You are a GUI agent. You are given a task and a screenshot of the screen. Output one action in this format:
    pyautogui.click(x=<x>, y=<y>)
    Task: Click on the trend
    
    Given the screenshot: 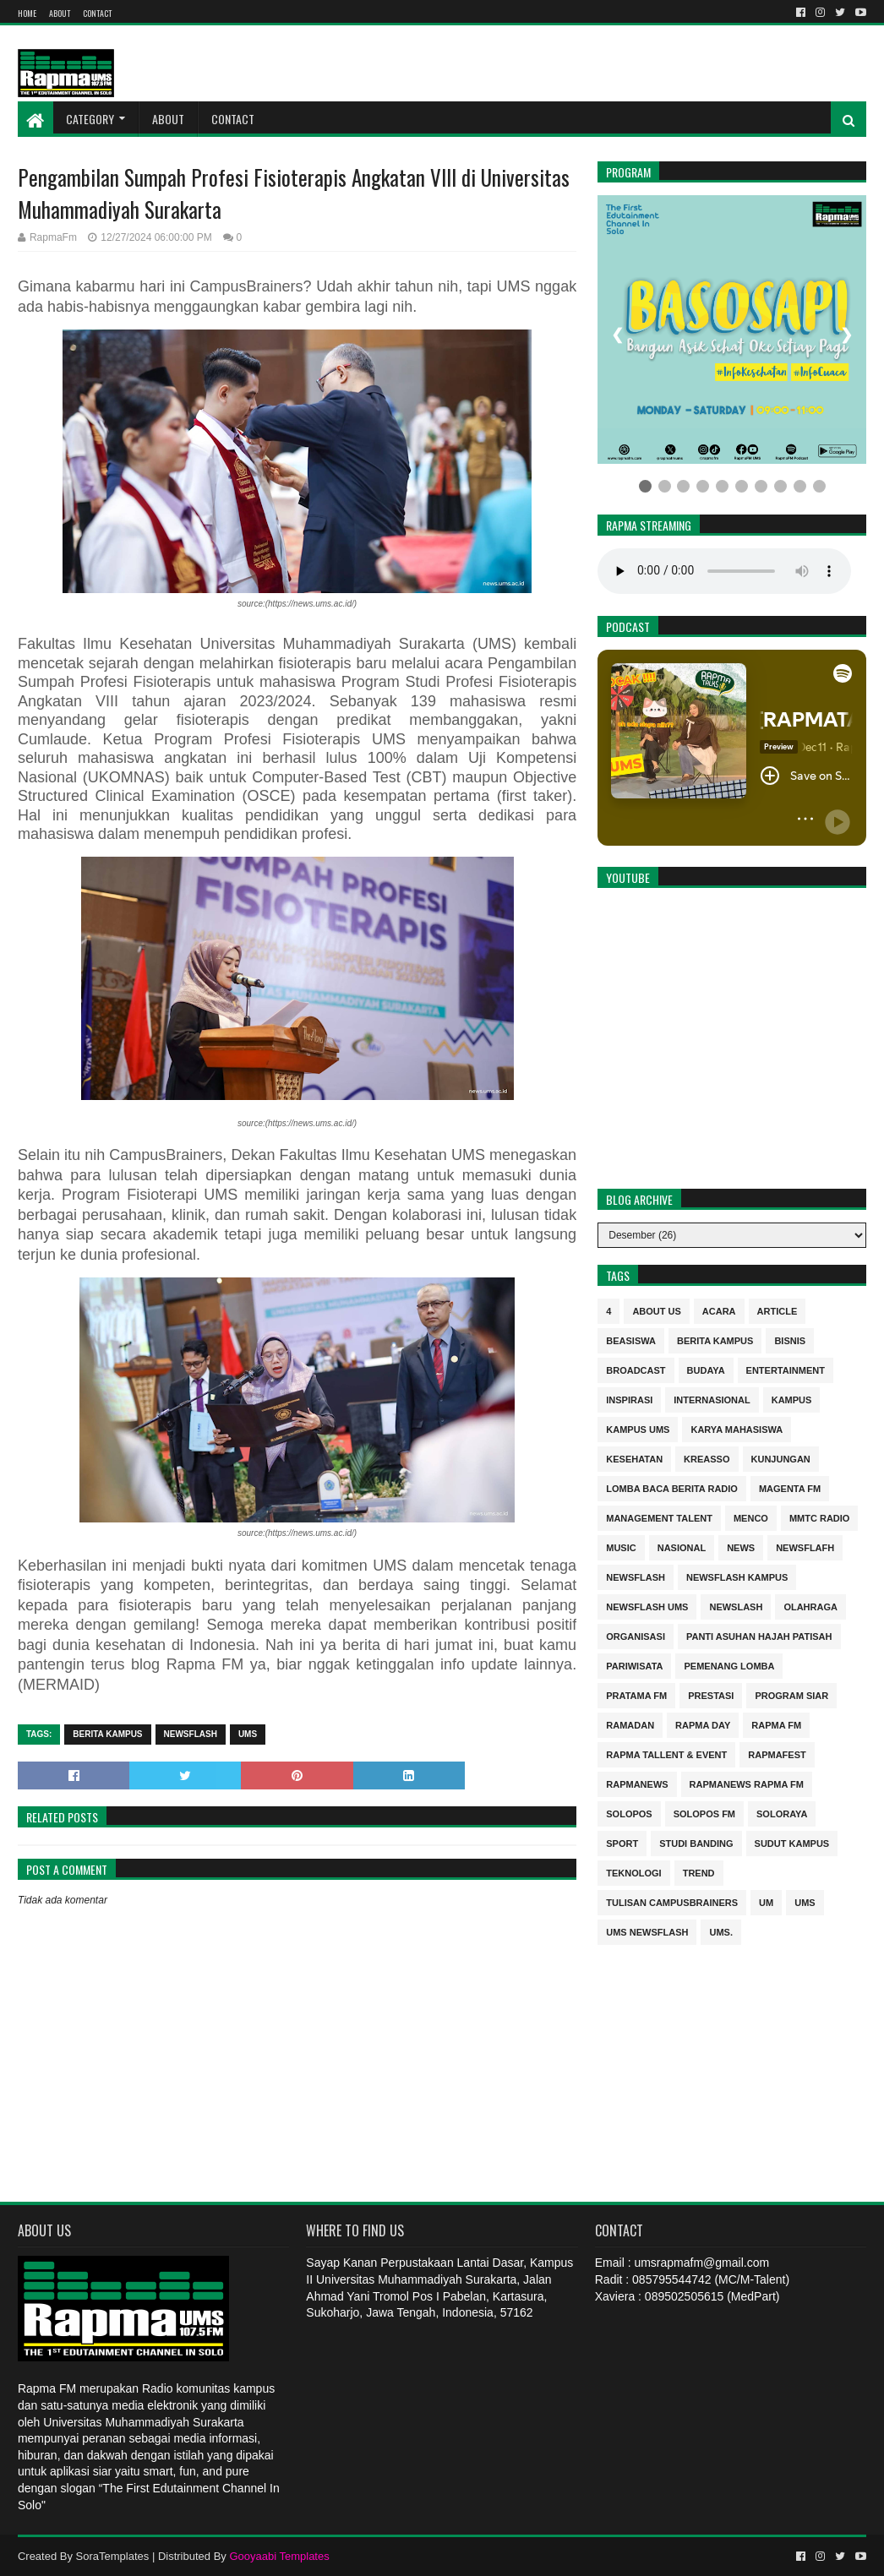 What is the action you would take?
    pyautogui.click(x=699, y=1872)
    